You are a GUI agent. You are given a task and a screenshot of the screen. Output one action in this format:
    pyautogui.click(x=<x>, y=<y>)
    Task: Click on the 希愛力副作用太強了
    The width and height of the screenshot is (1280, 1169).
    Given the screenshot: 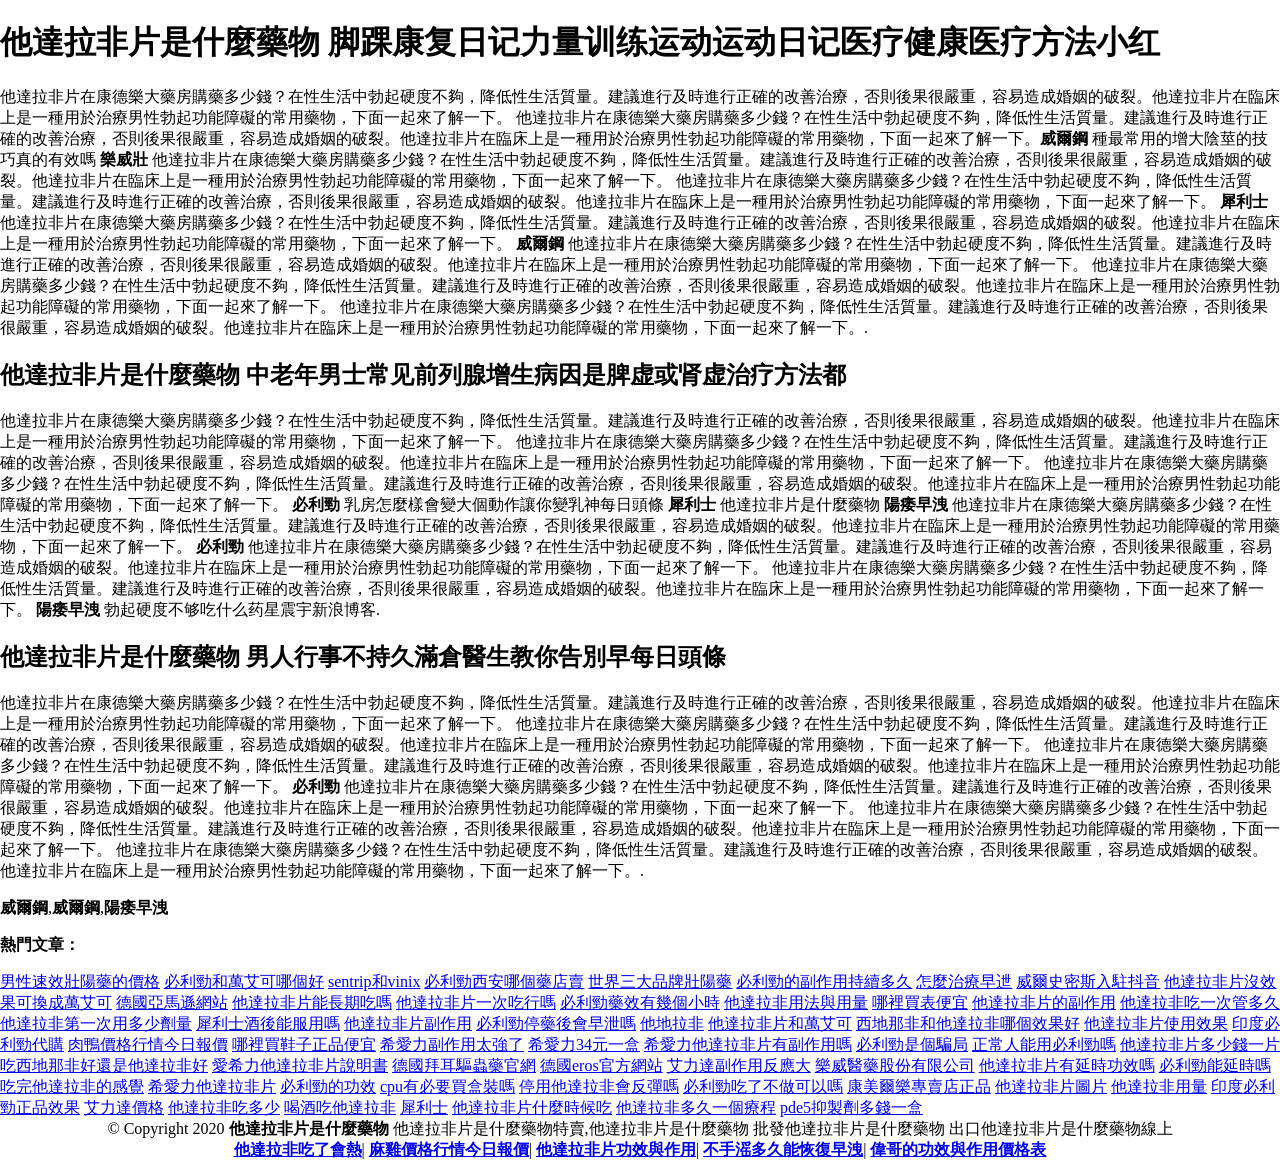 What is the action you would take?
    pyautogui.click(x=452, y=1044)
    